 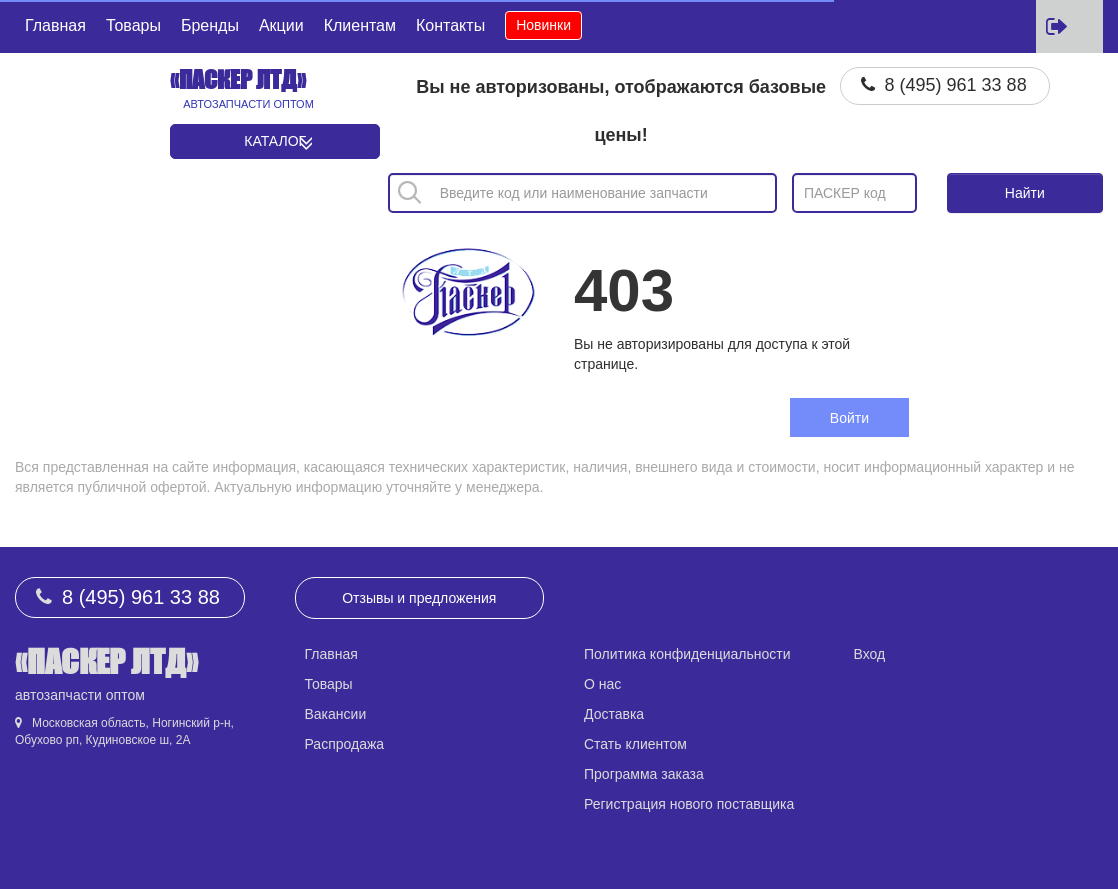 I want to click on Главная, so click(x=55, y=25).